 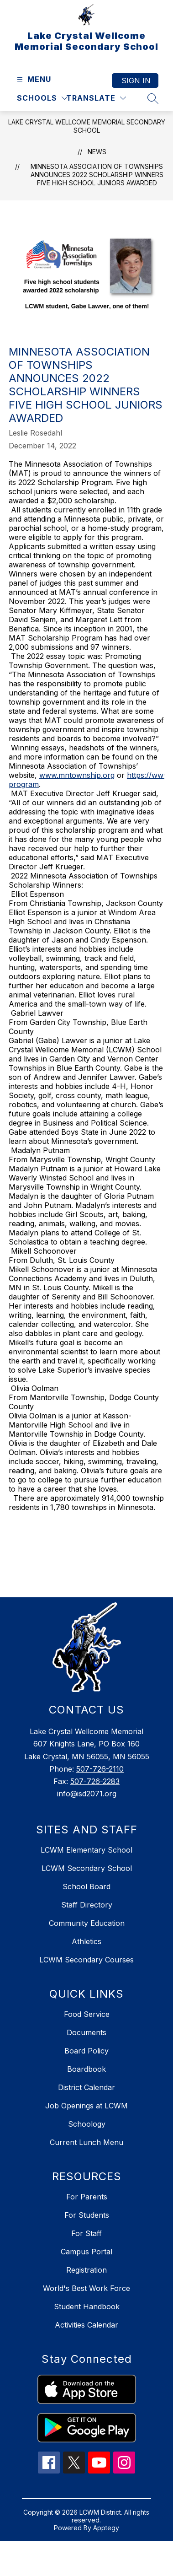 I want to click on Community Education, so click(x=87, y=1923).